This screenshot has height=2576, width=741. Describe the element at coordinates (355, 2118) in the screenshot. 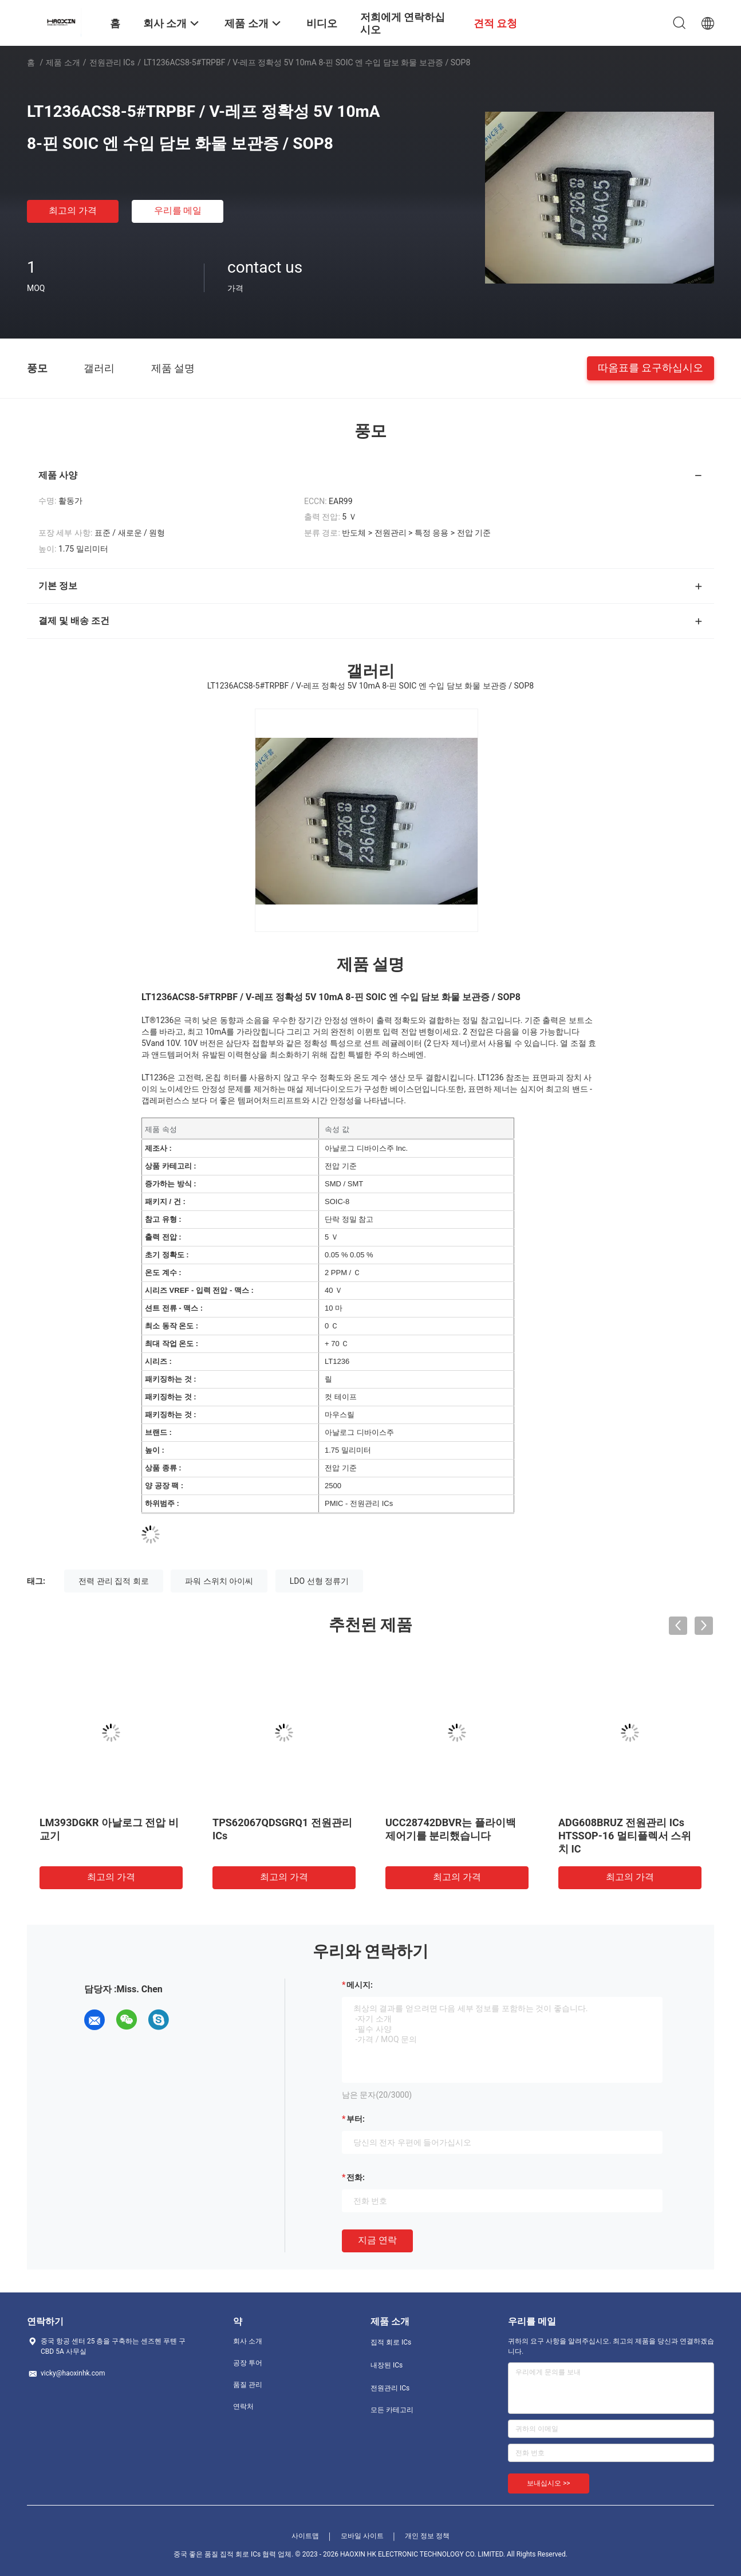

I see `부터:` at that location.